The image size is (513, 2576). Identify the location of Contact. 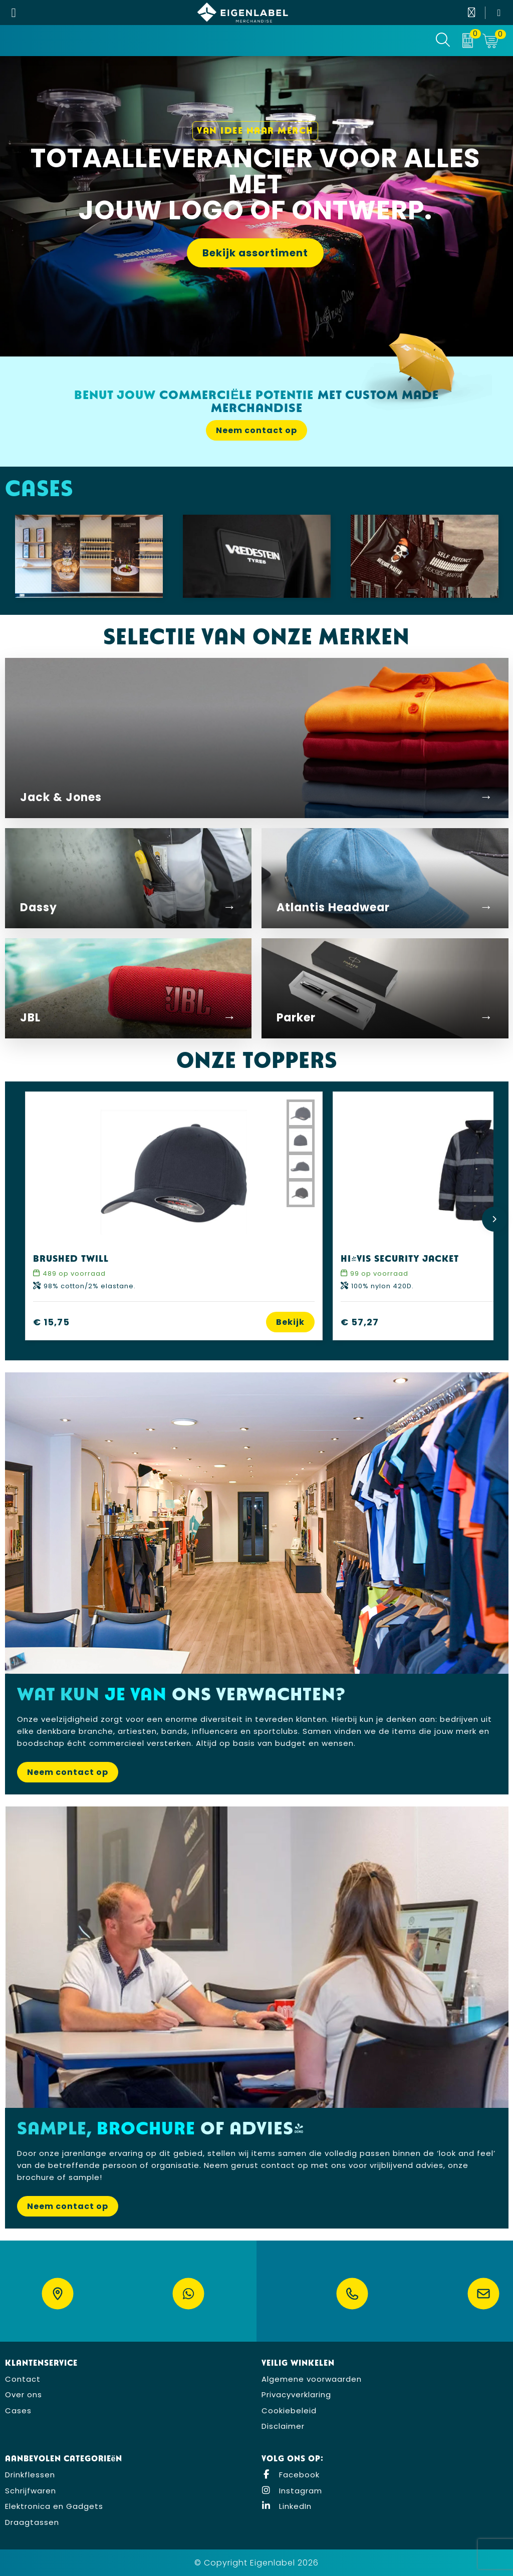
(23, 2379).